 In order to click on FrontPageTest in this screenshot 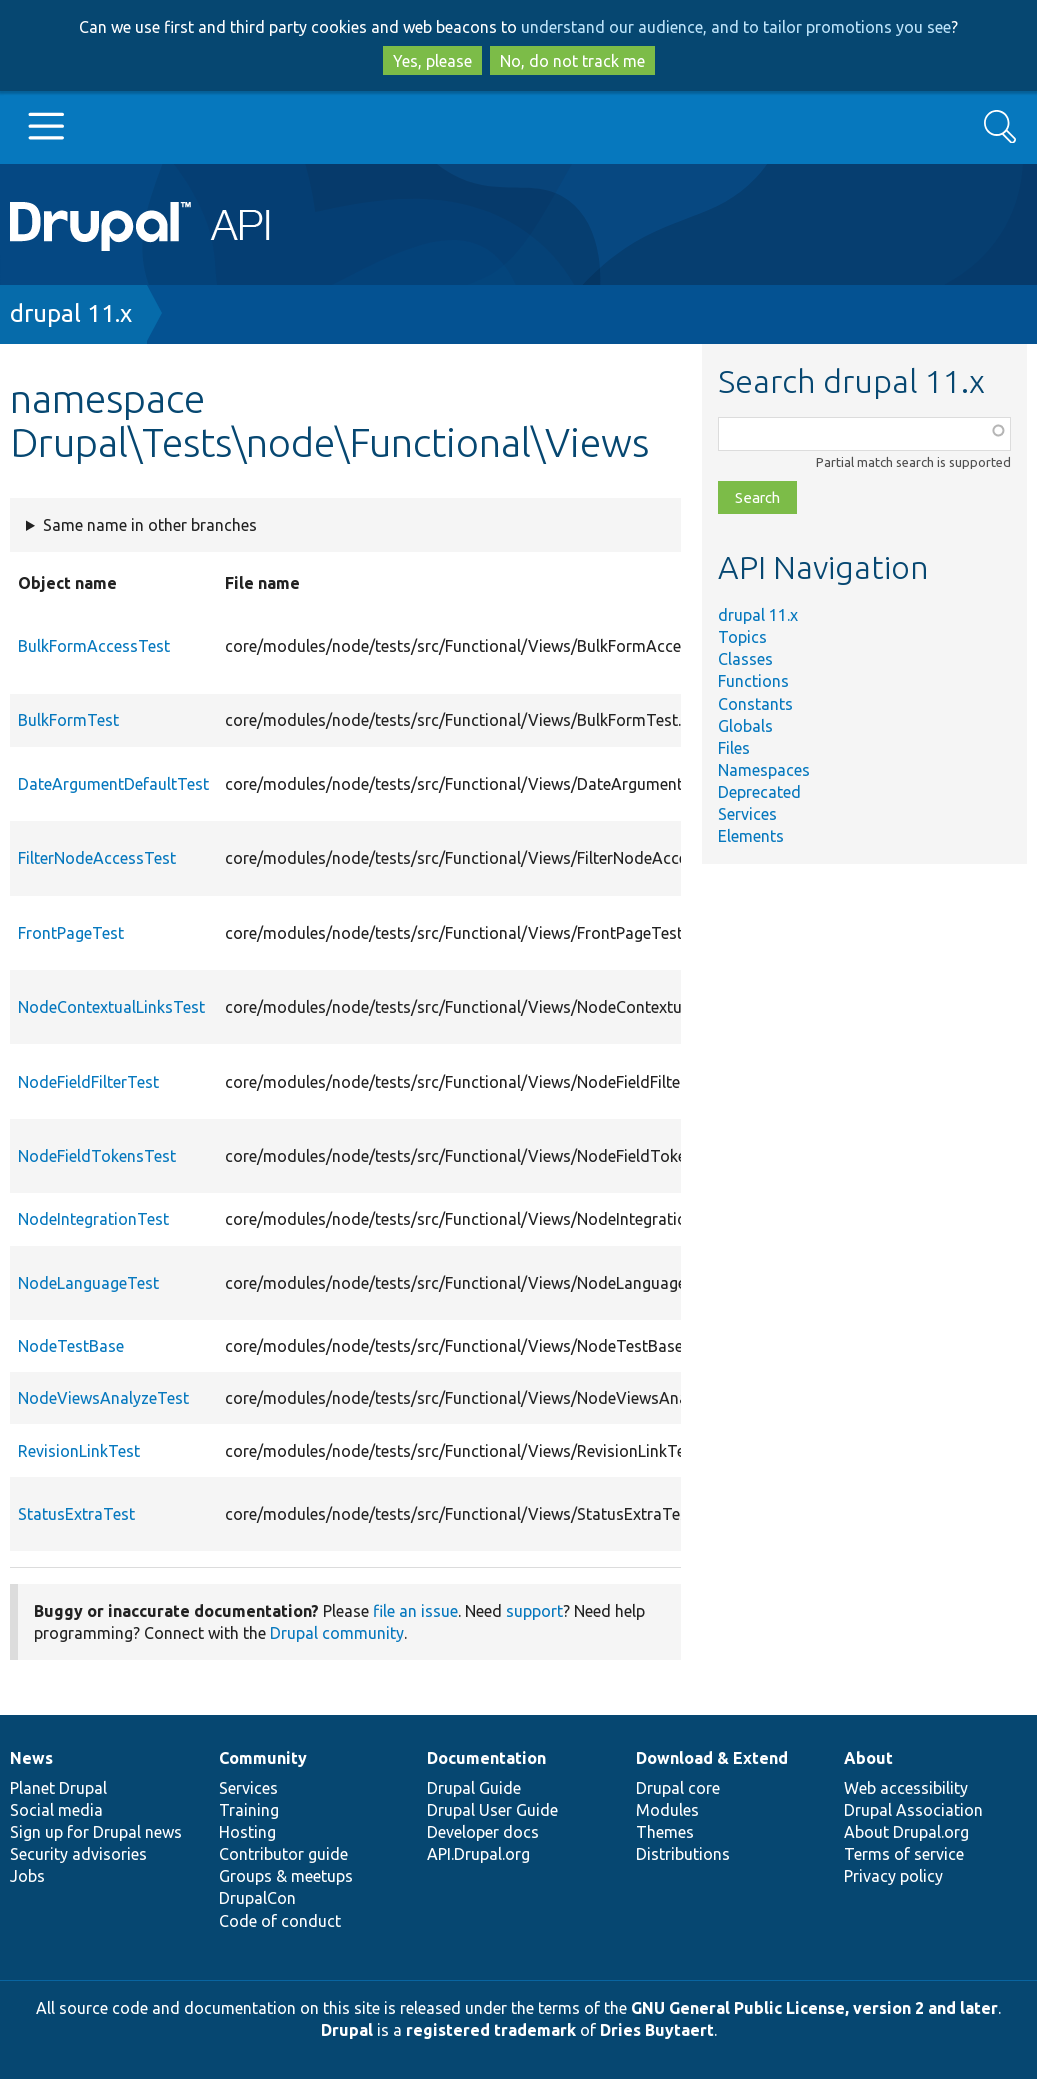, I will do `click(71, 933)`.